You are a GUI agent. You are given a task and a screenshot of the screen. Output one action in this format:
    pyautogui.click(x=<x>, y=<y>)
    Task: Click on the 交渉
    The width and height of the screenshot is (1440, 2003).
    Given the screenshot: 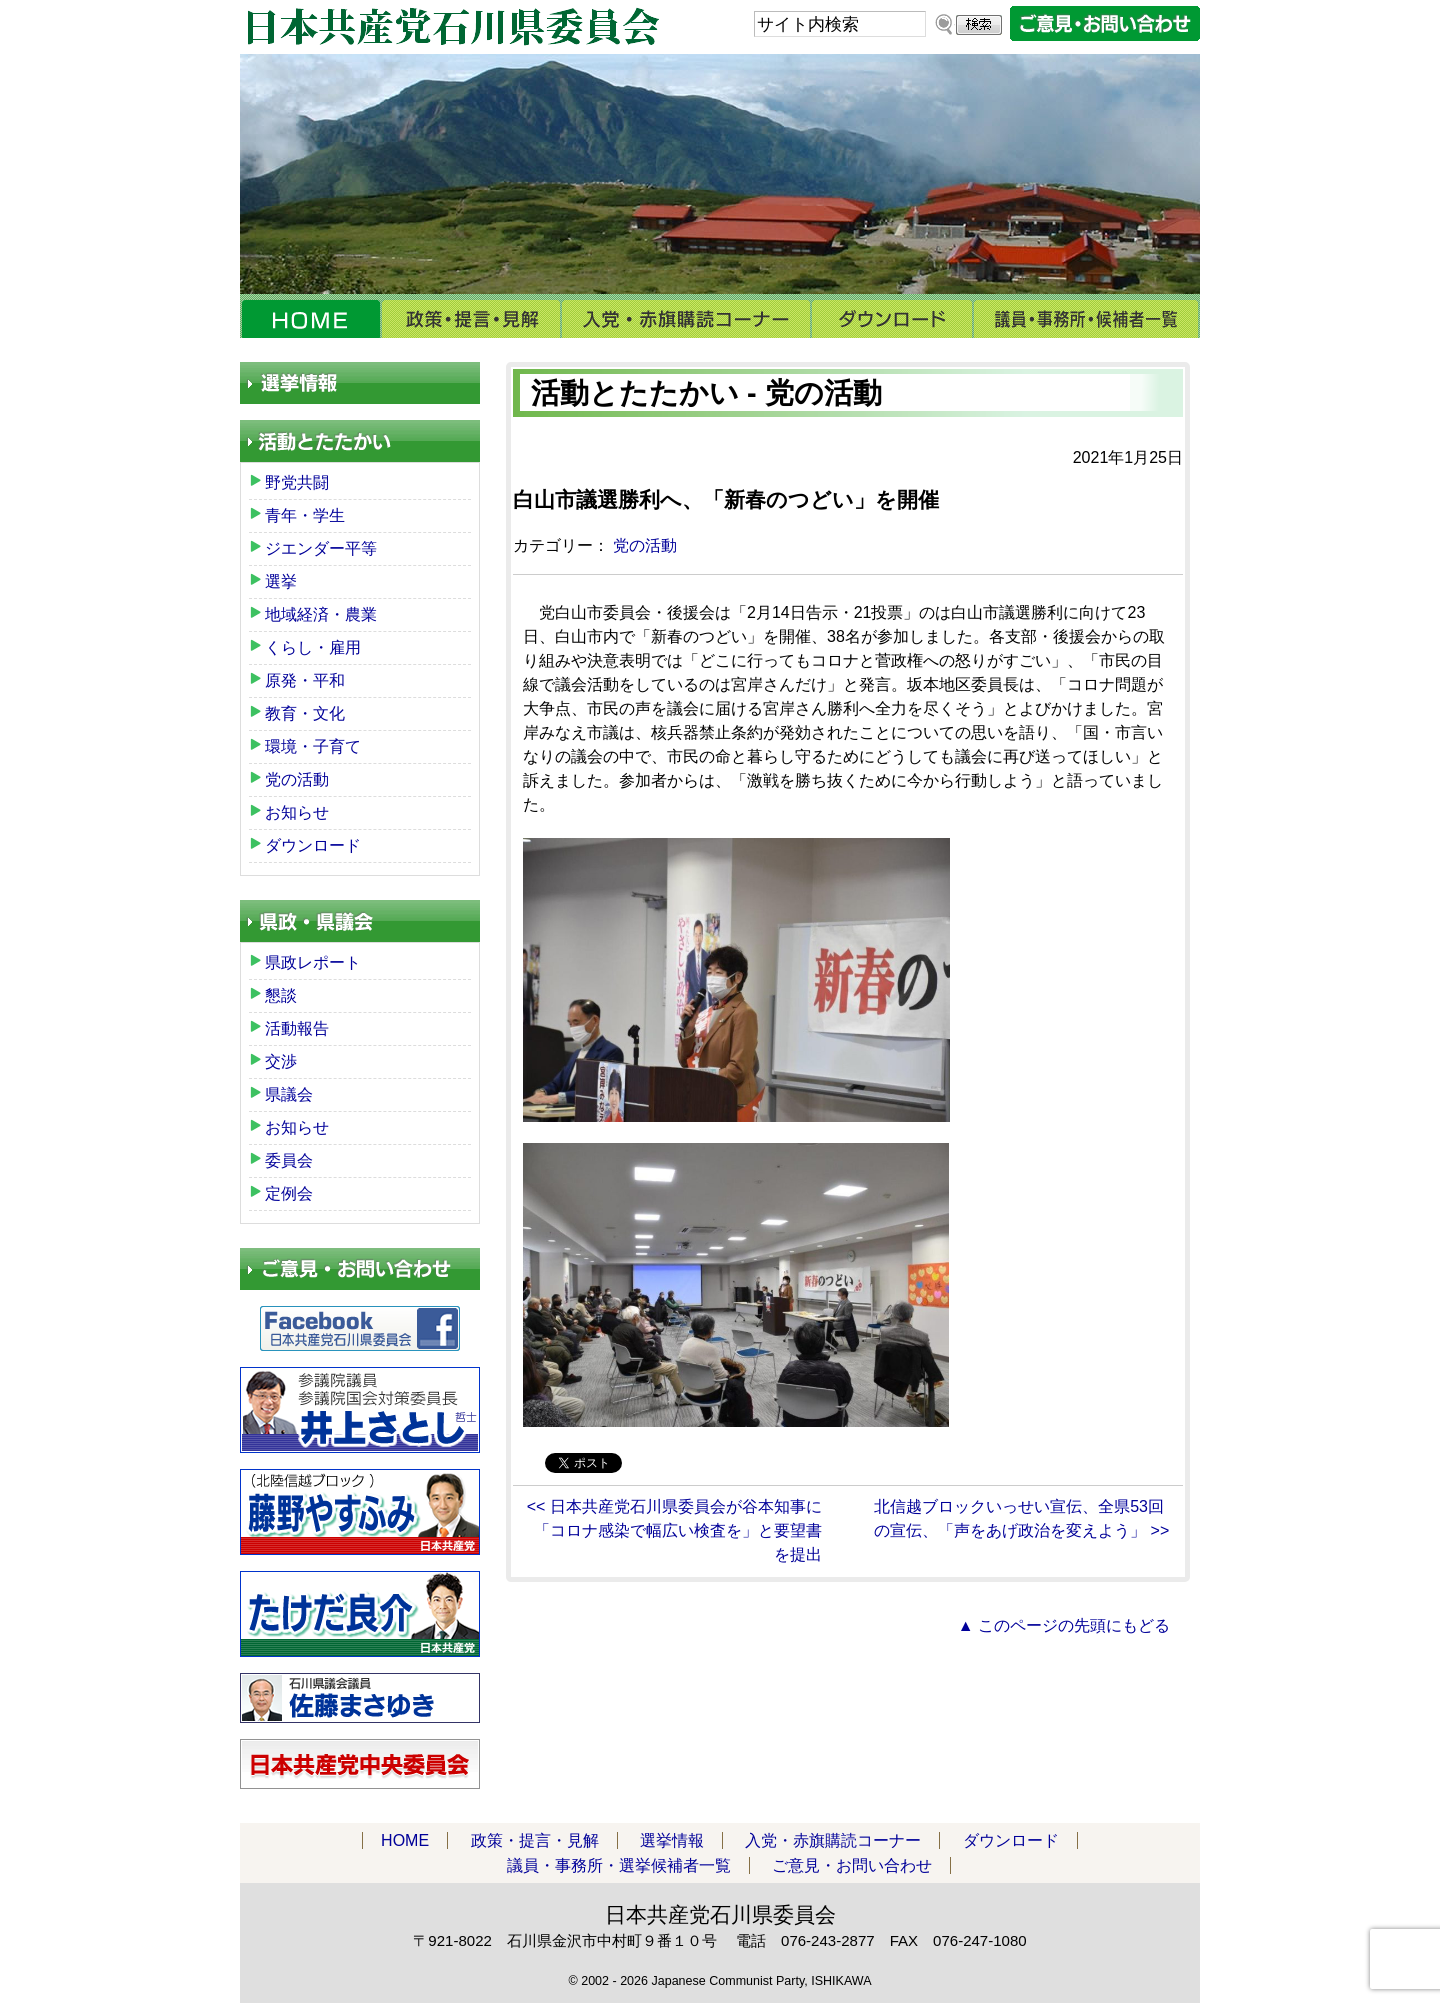 What is the action you would take?
    pyautogui.click(x=281, y=1061)
    